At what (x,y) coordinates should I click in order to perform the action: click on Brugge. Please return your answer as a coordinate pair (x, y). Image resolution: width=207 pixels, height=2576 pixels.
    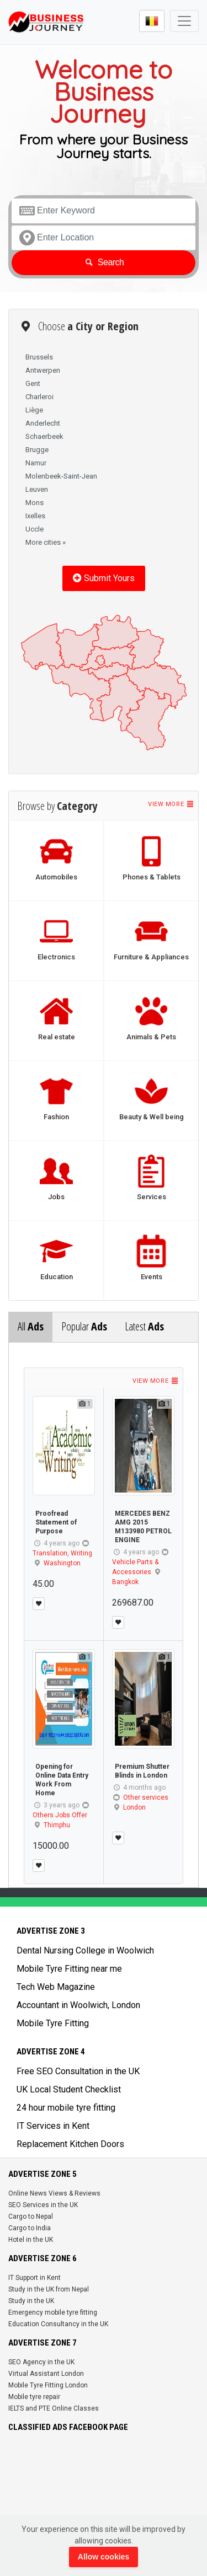
    Looking at the image, I should click on (37, 450).